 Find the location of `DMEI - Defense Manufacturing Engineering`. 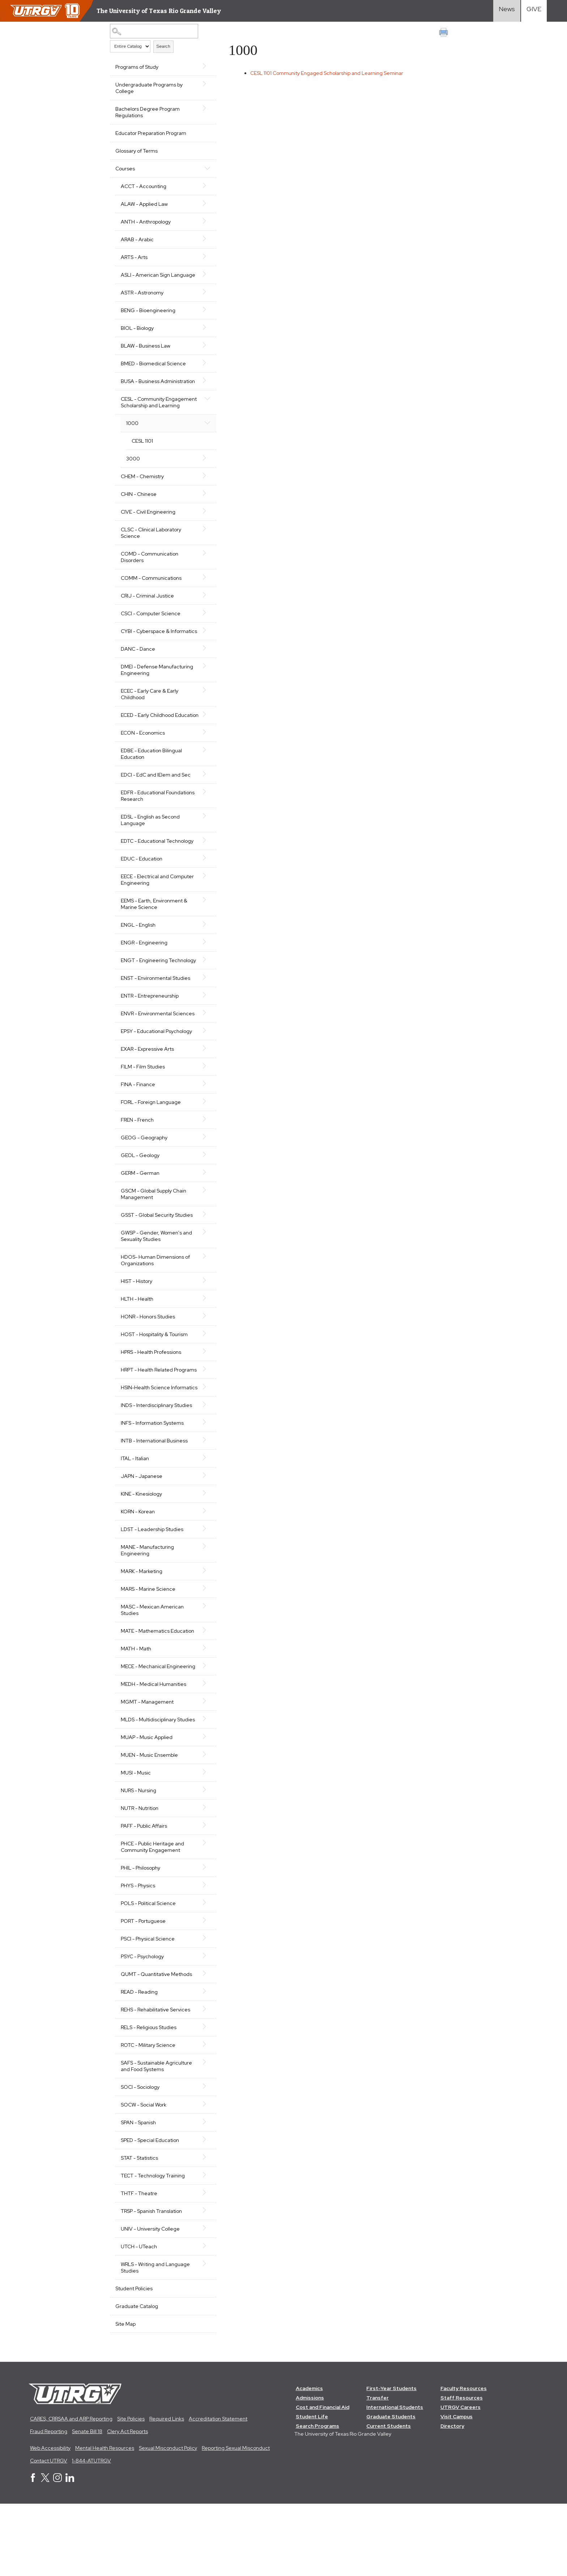

DMEI - Defense Manufacturing Engineering is located at coordinates (157, 695).